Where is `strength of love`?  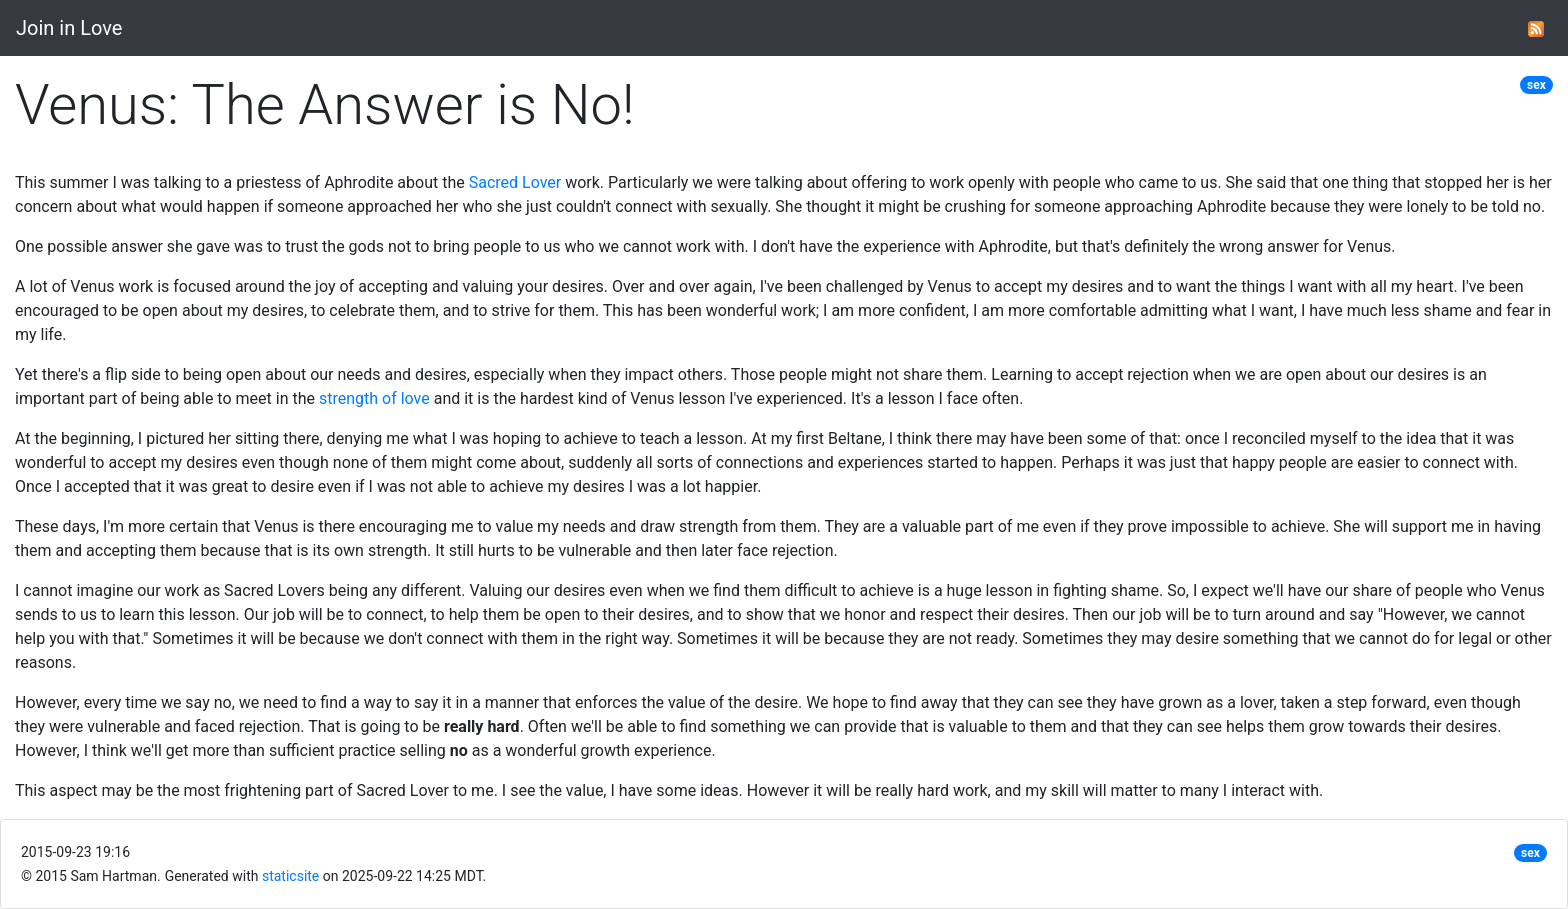 strength of love is located at coordinates (374, 398).